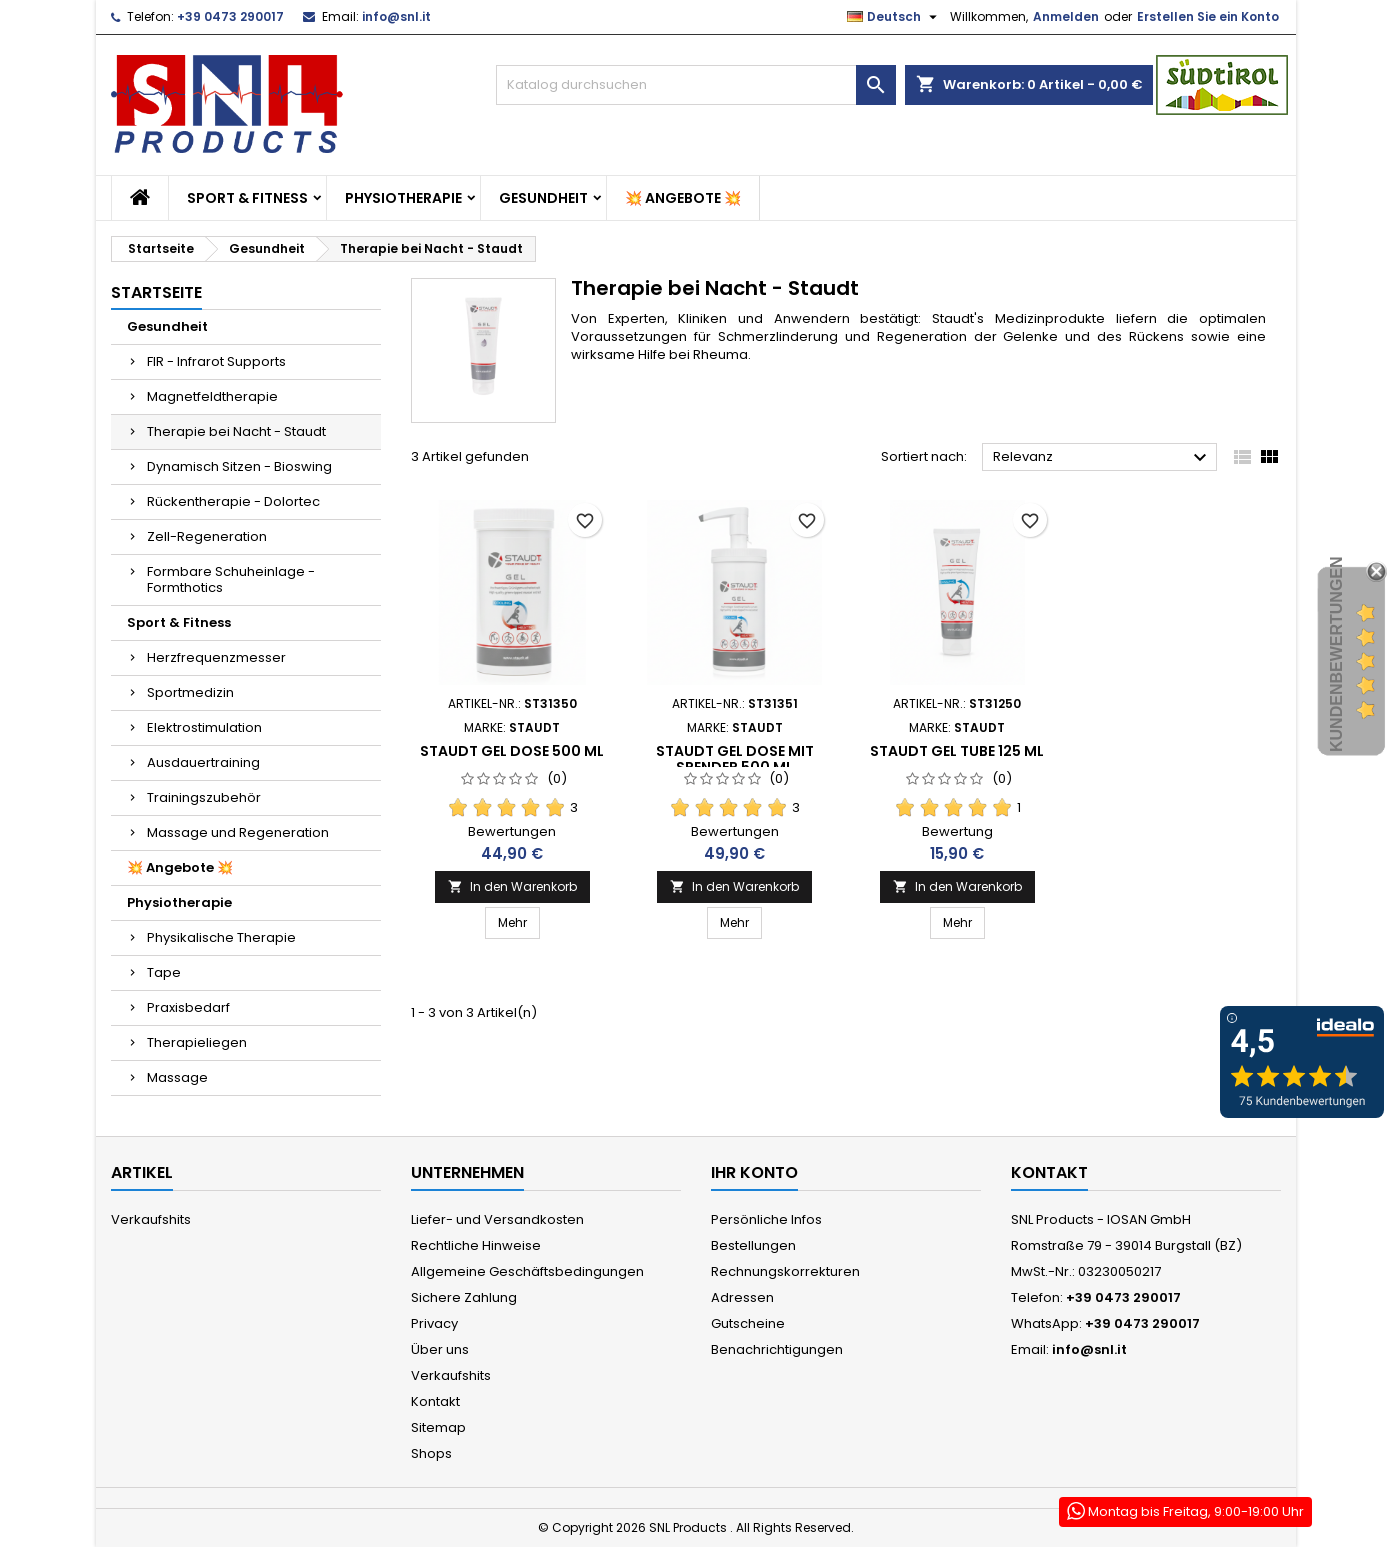  Describe the element at coordinates (476, 1245) in the screenshot. I see `Rechtliche Hinweise` at that location.